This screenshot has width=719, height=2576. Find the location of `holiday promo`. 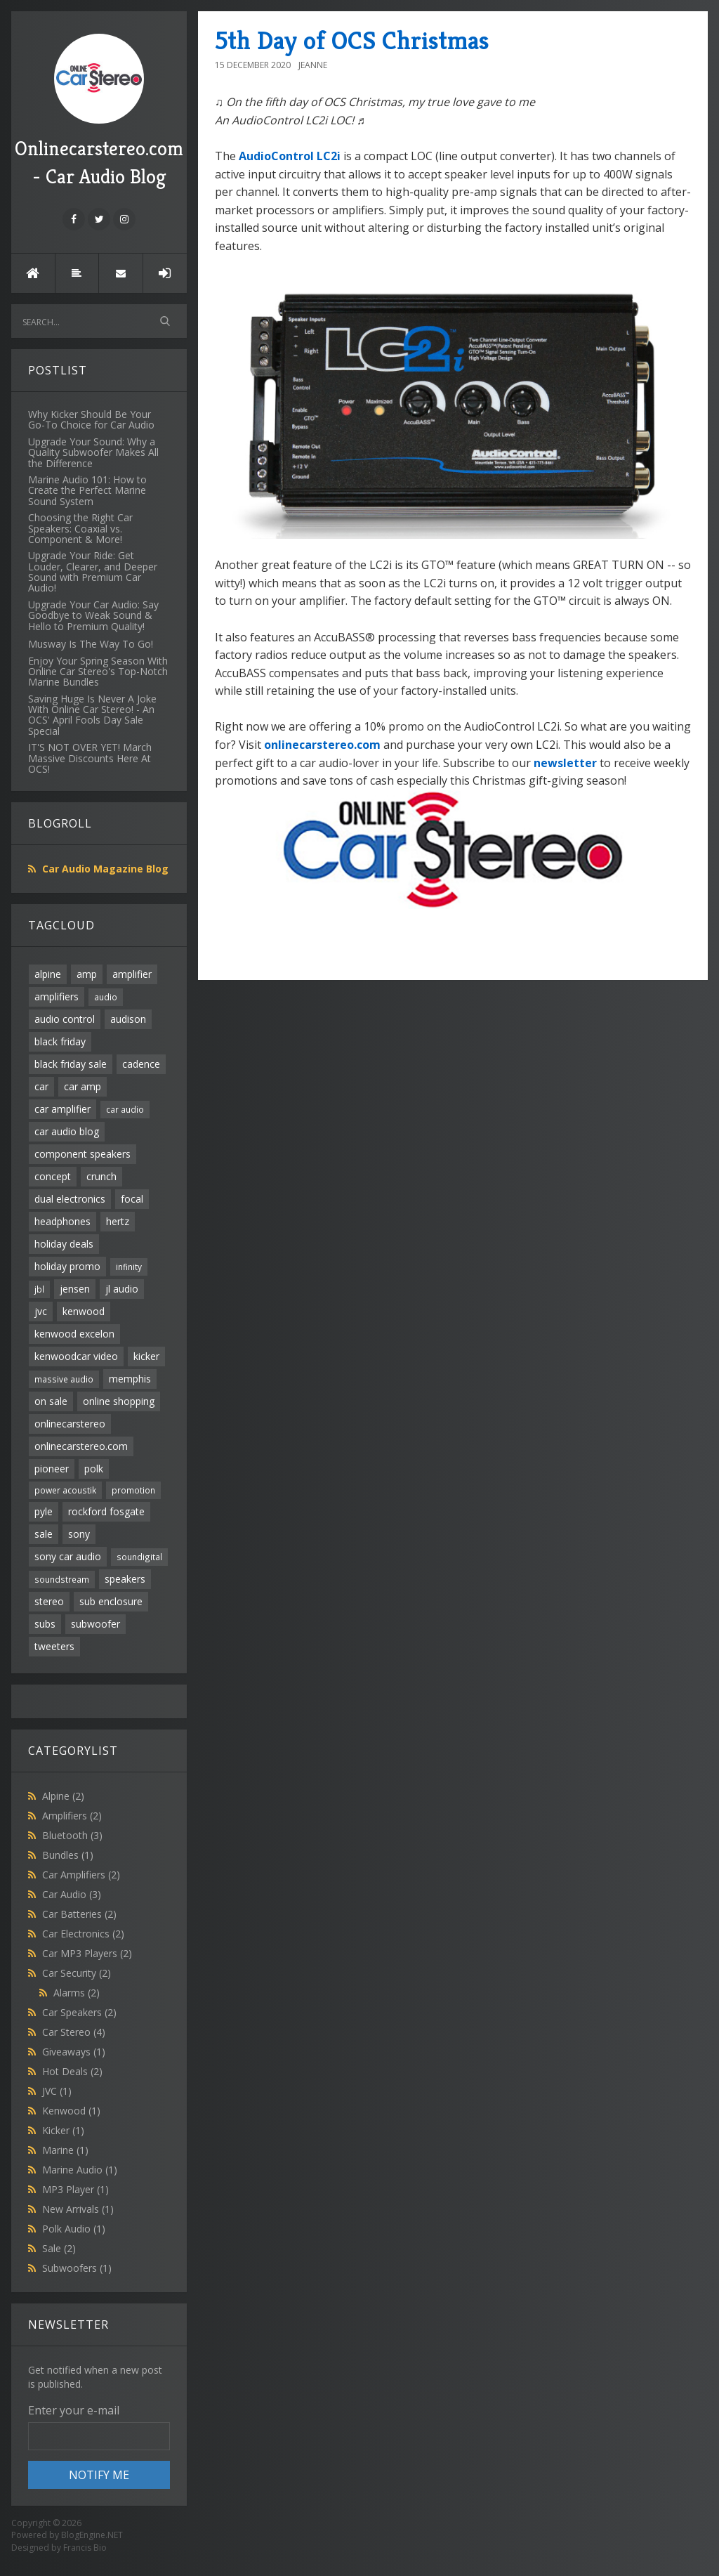

holiday promo is located at coordinates (67, 1266).